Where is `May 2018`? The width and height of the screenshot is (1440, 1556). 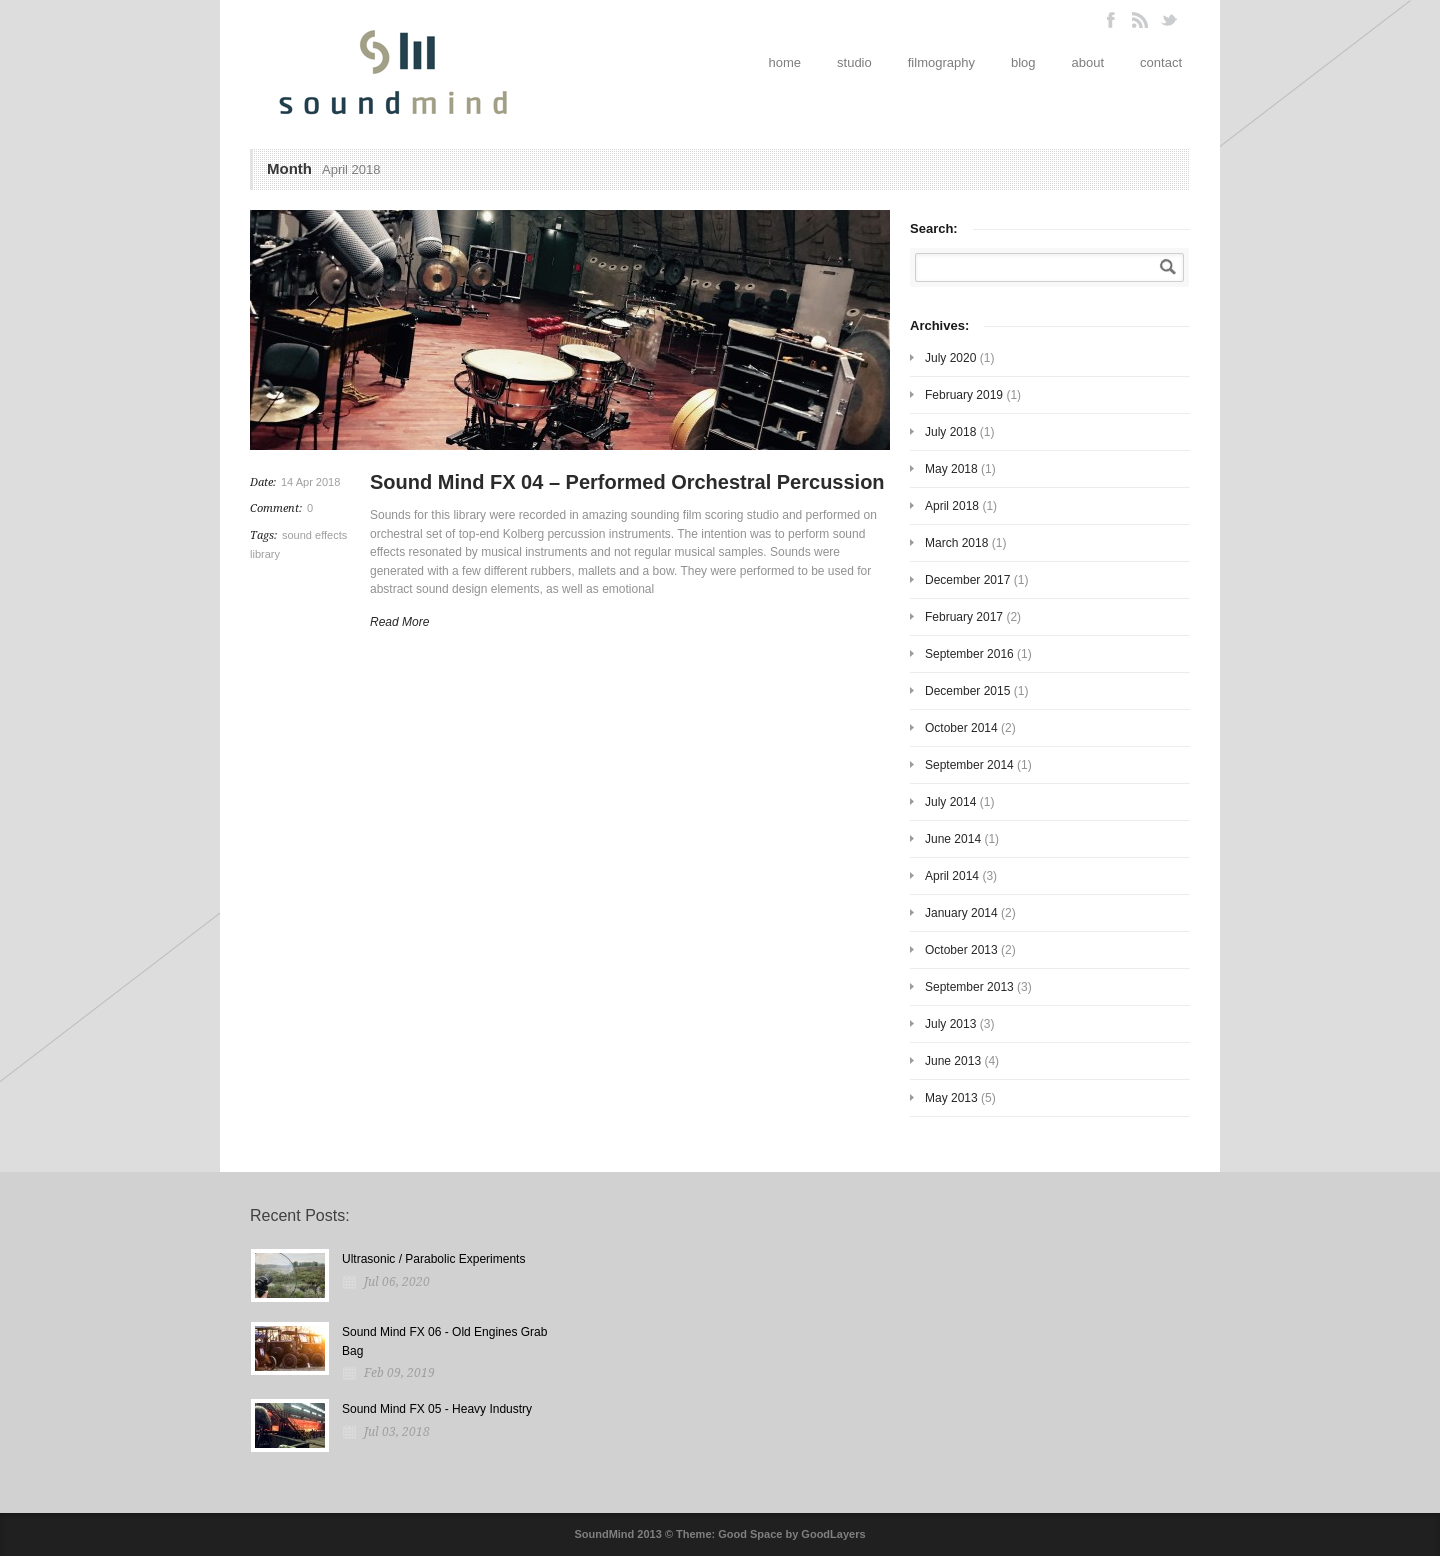
May 2018 is located at coordinates (951, 469).